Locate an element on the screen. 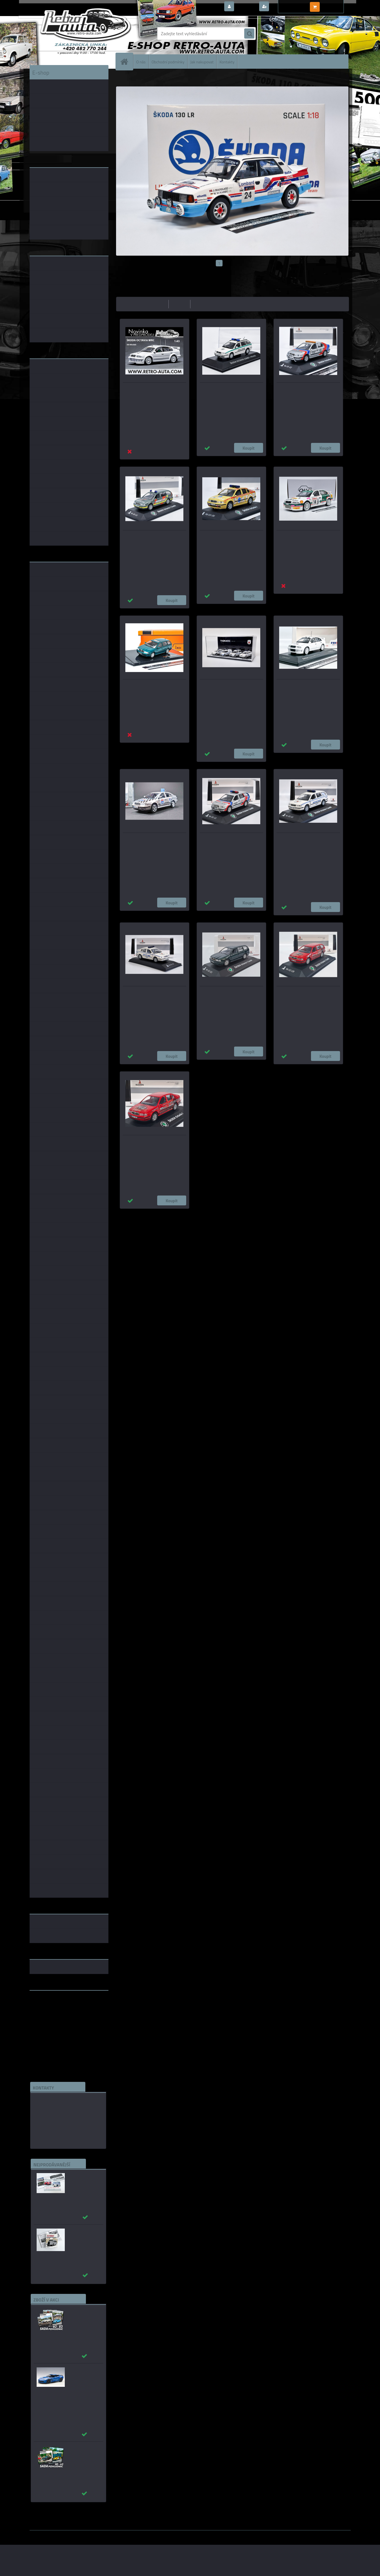 The width and height of the screenshot is (380, 2576). _Chevrolet Corvette C7 Z06 modrá AUTOart 1:18 is located at coordinates (81, 2378).